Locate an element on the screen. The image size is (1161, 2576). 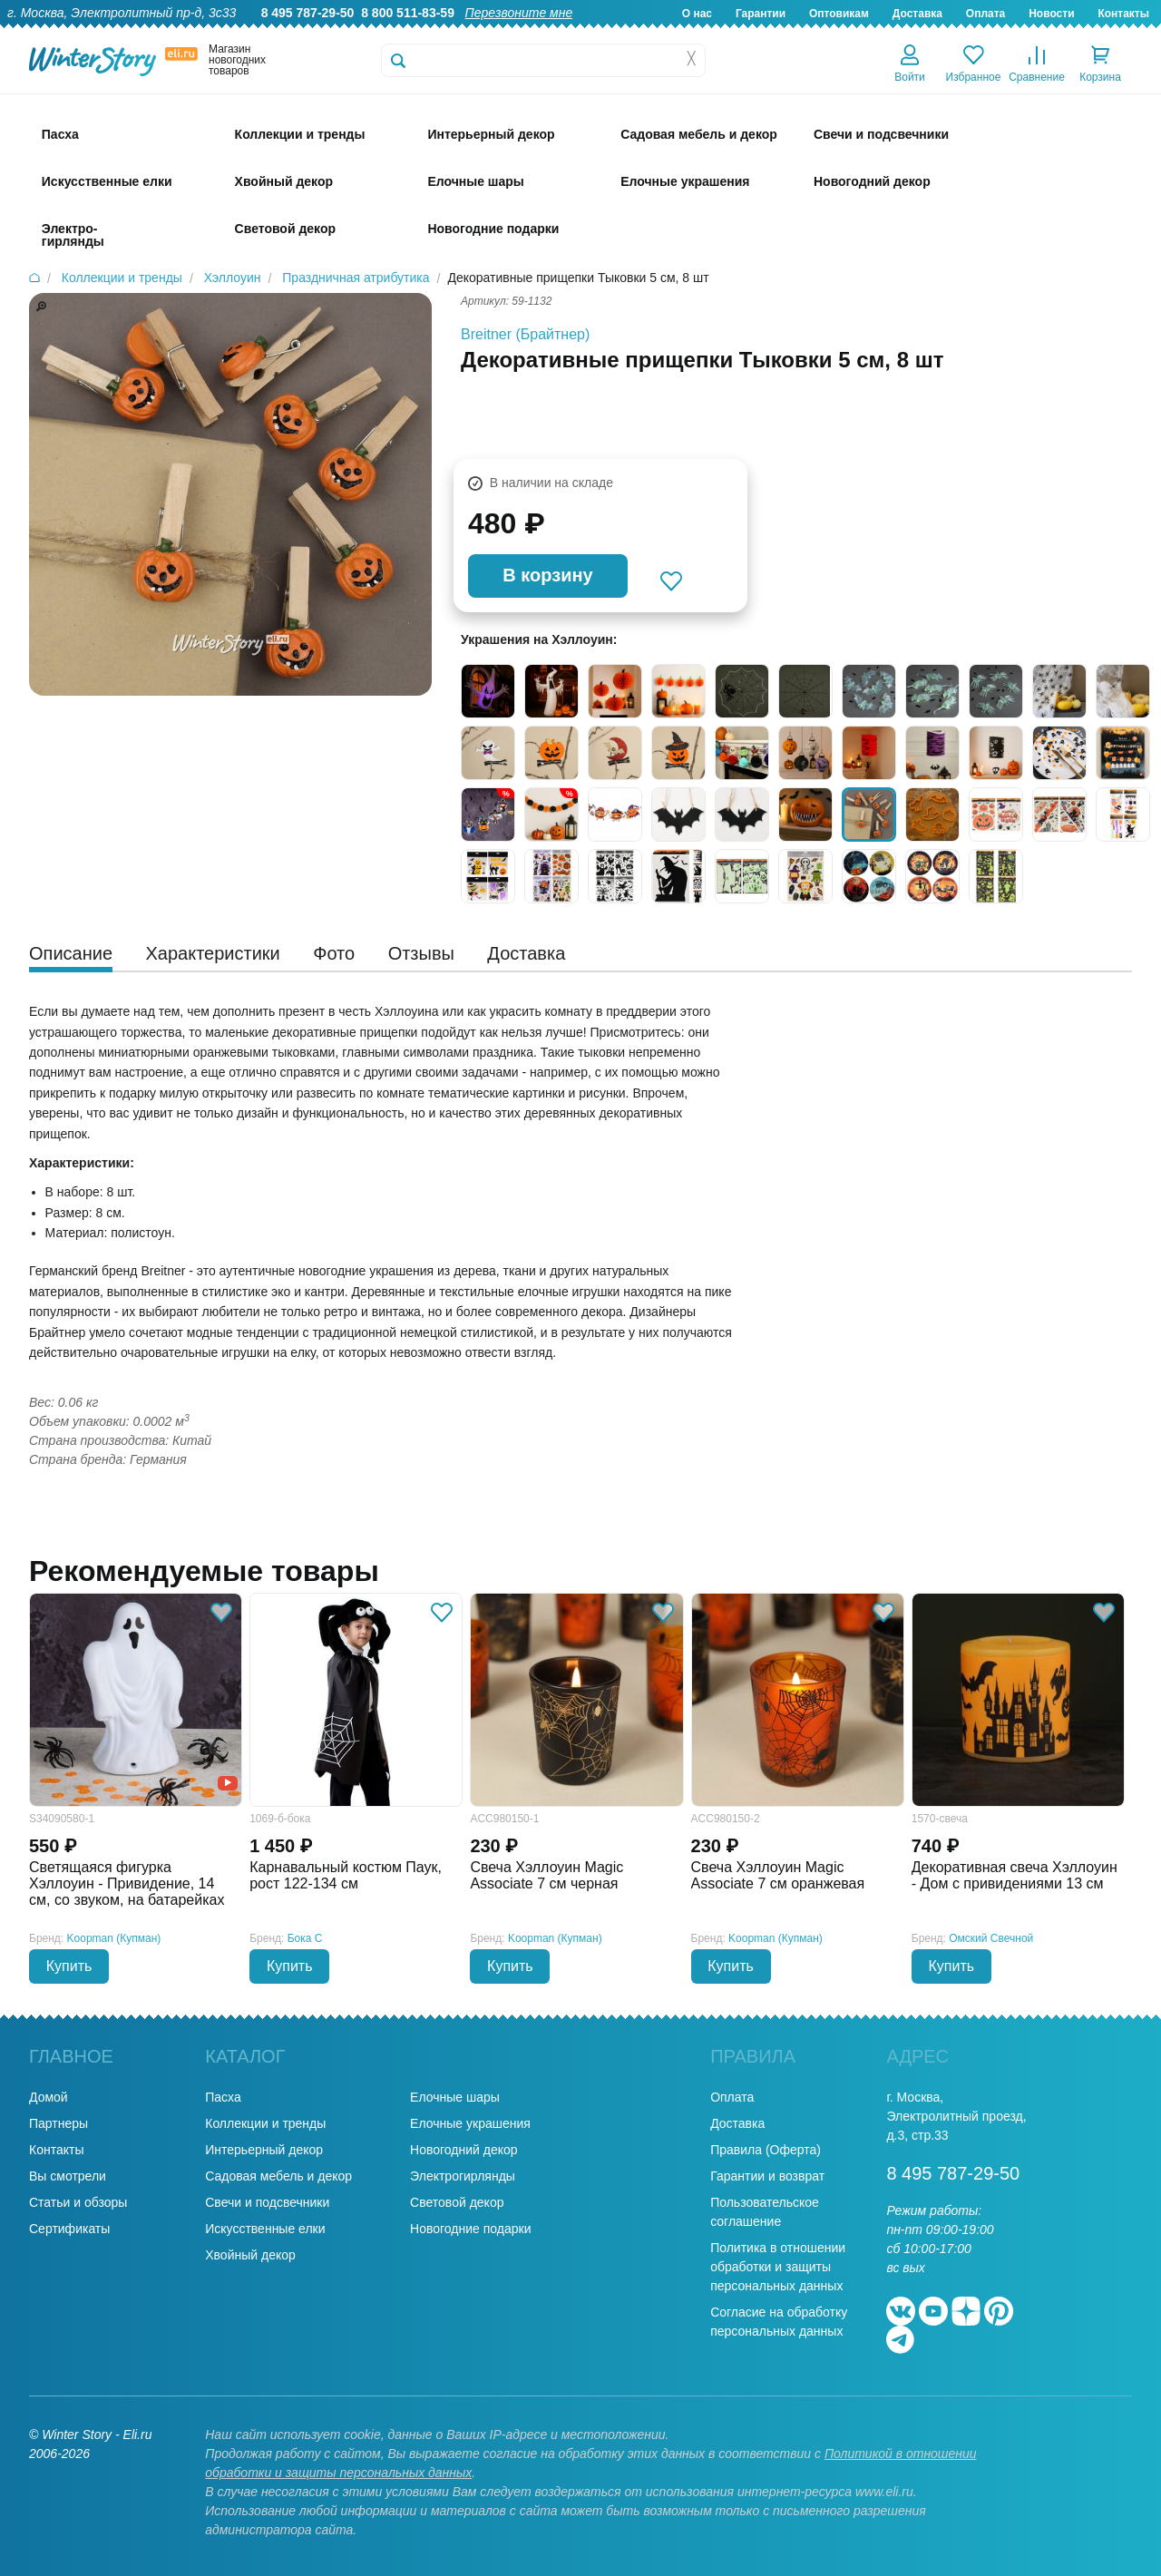
Свечи и подсвечники is located at coordinates (267, 2202).